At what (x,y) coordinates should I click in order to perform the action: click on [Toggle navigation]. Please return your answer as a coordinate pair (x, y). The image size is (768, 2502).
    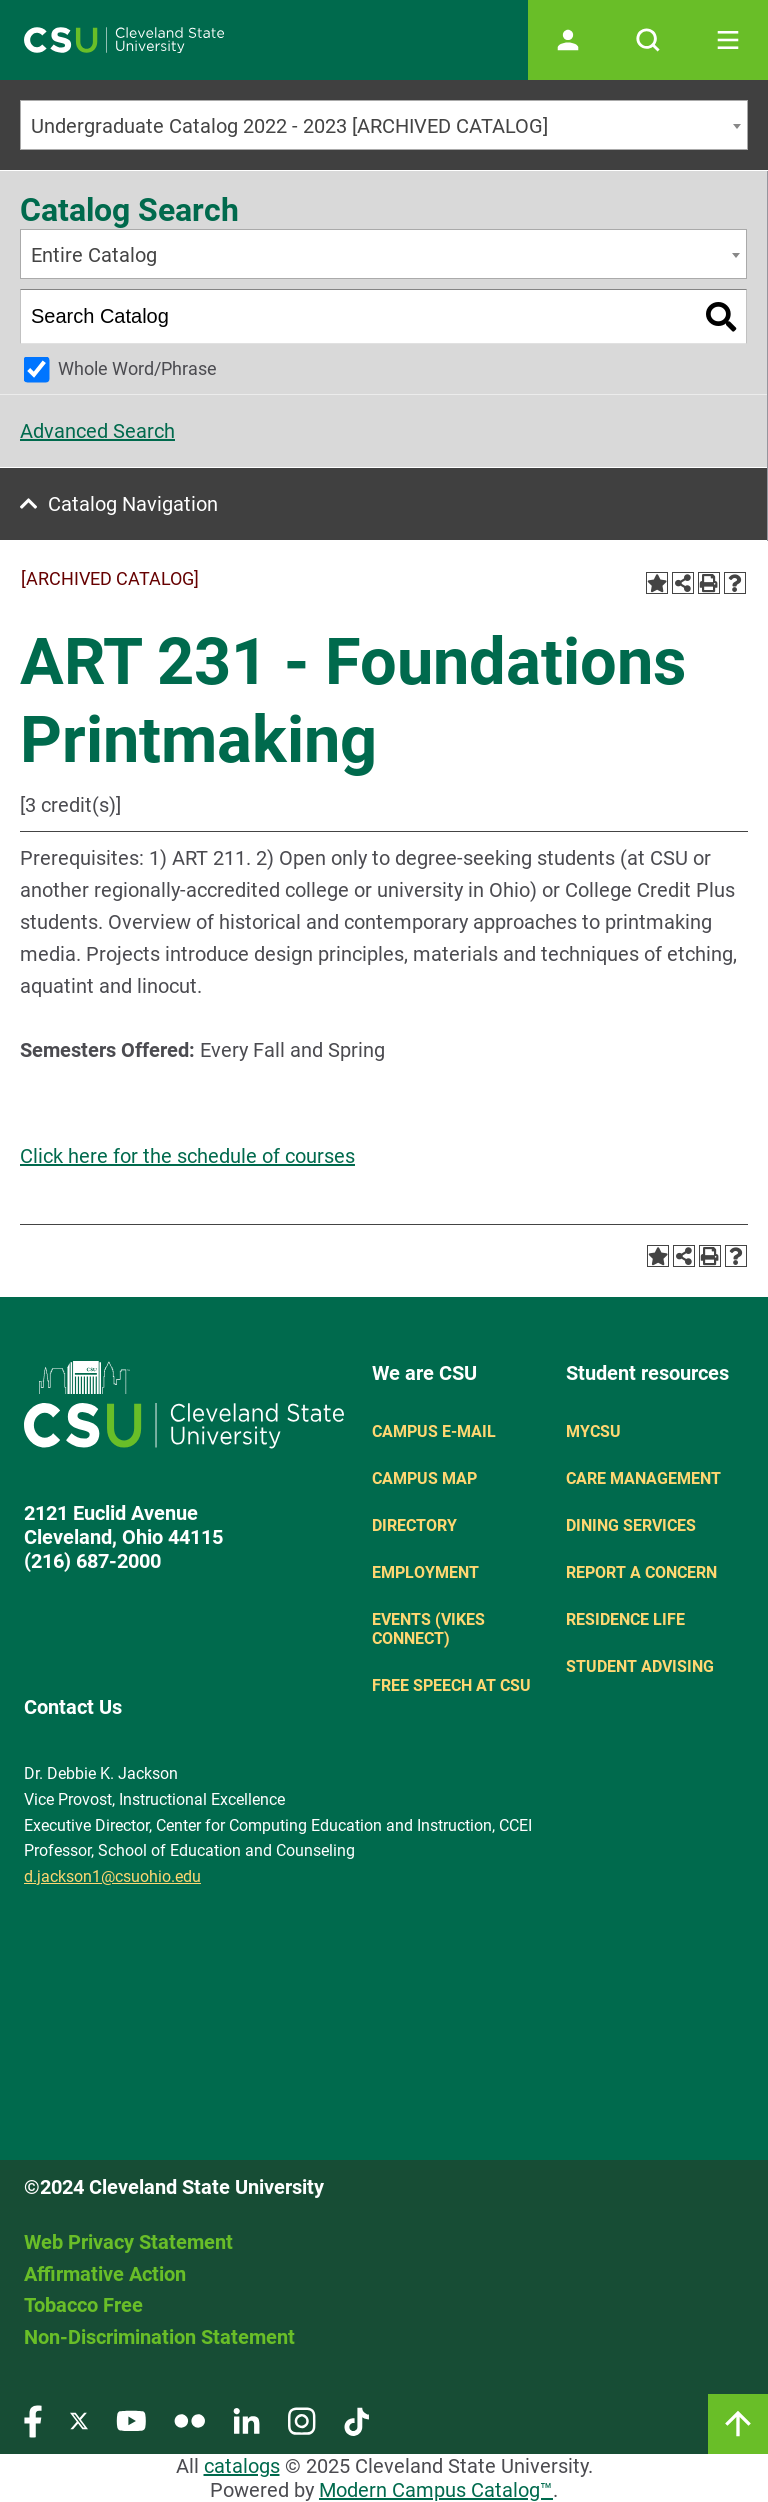
    Looking at the image, I should click on (728, 40).